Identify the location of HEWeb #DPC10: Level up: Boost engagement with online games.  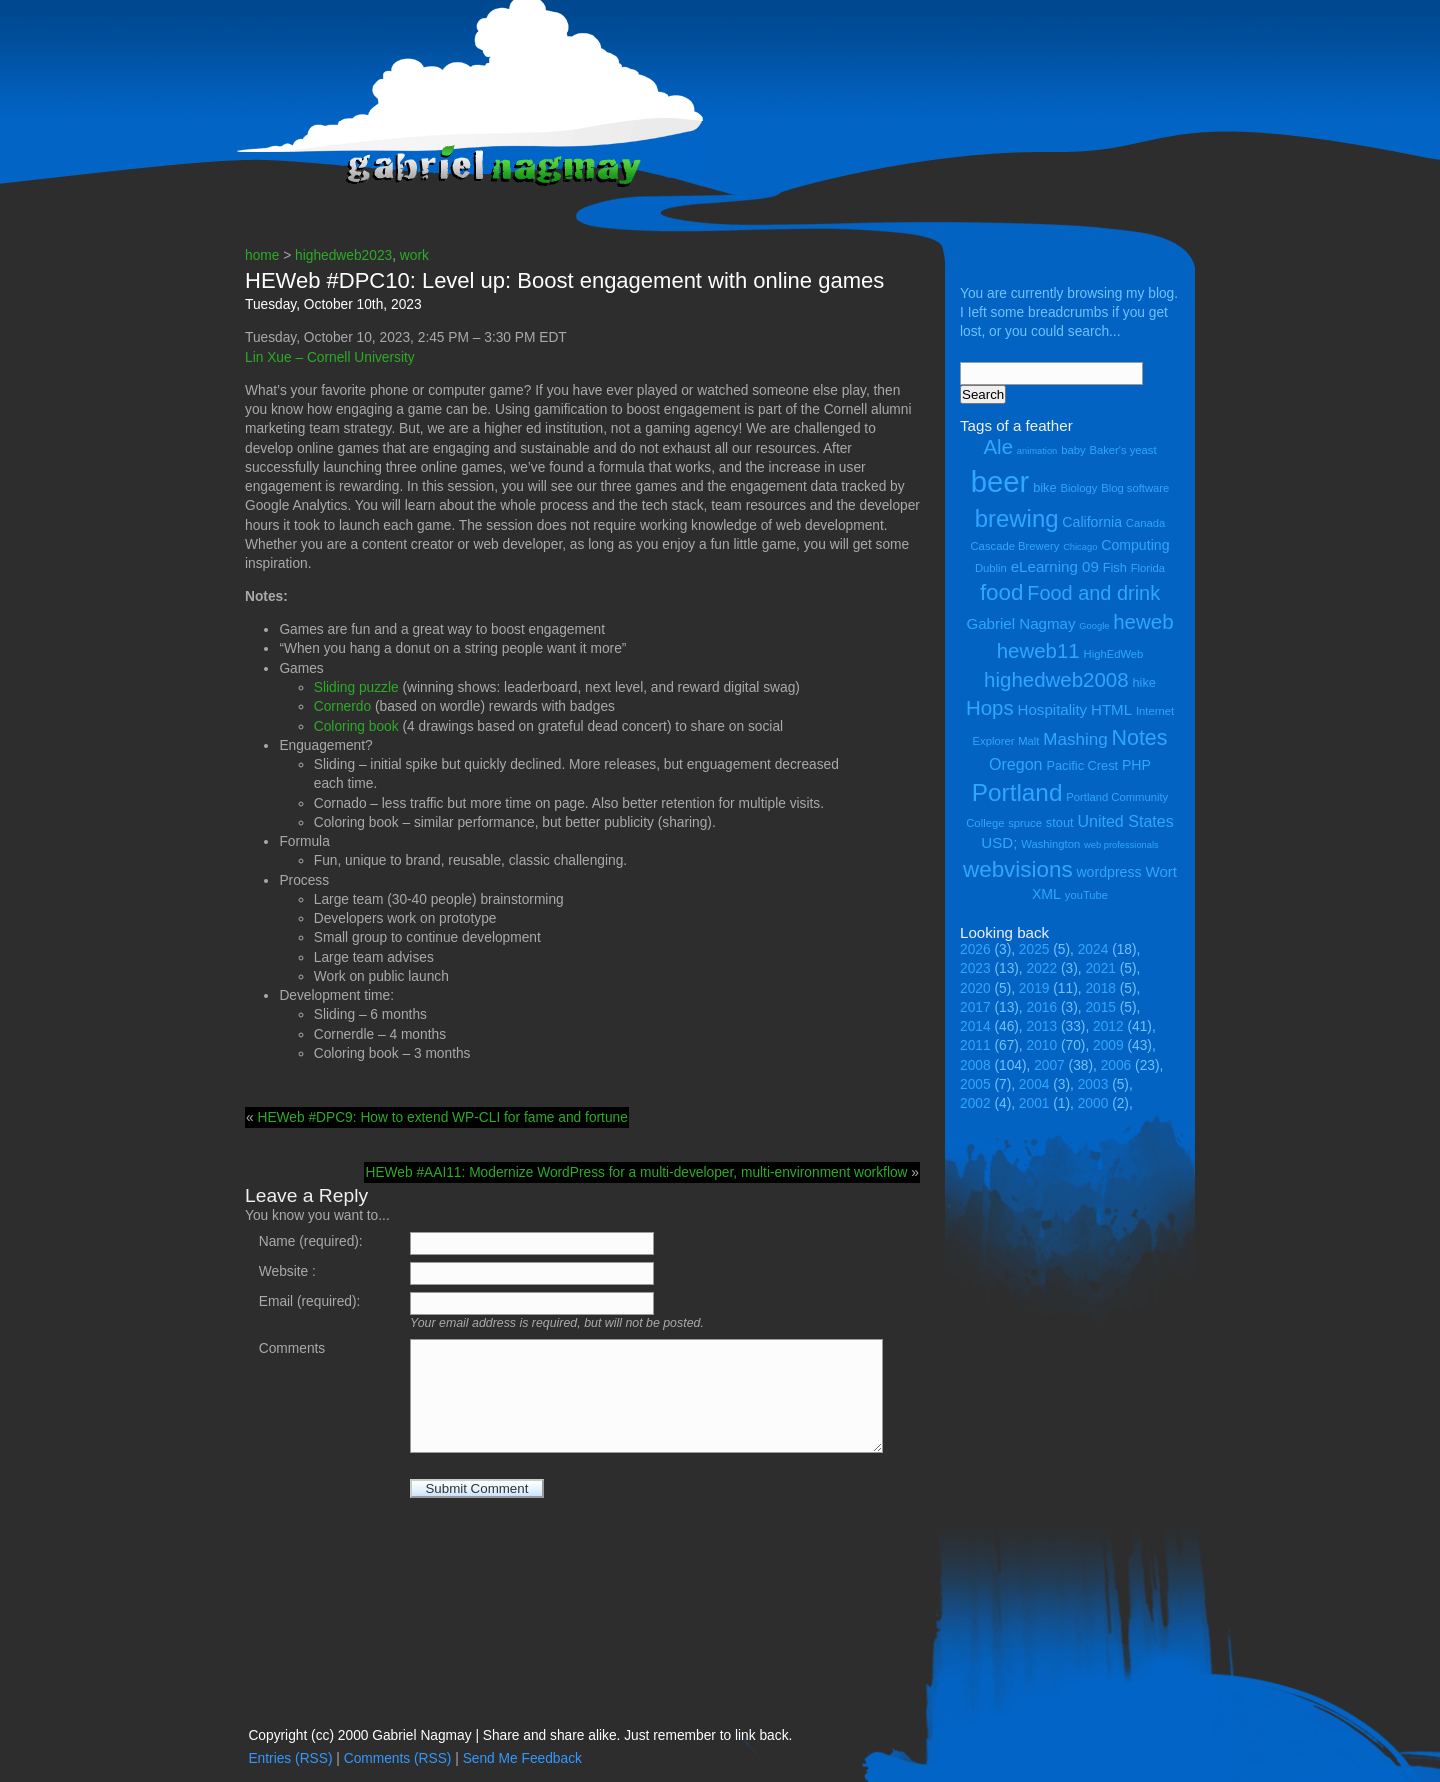
(564, 280).